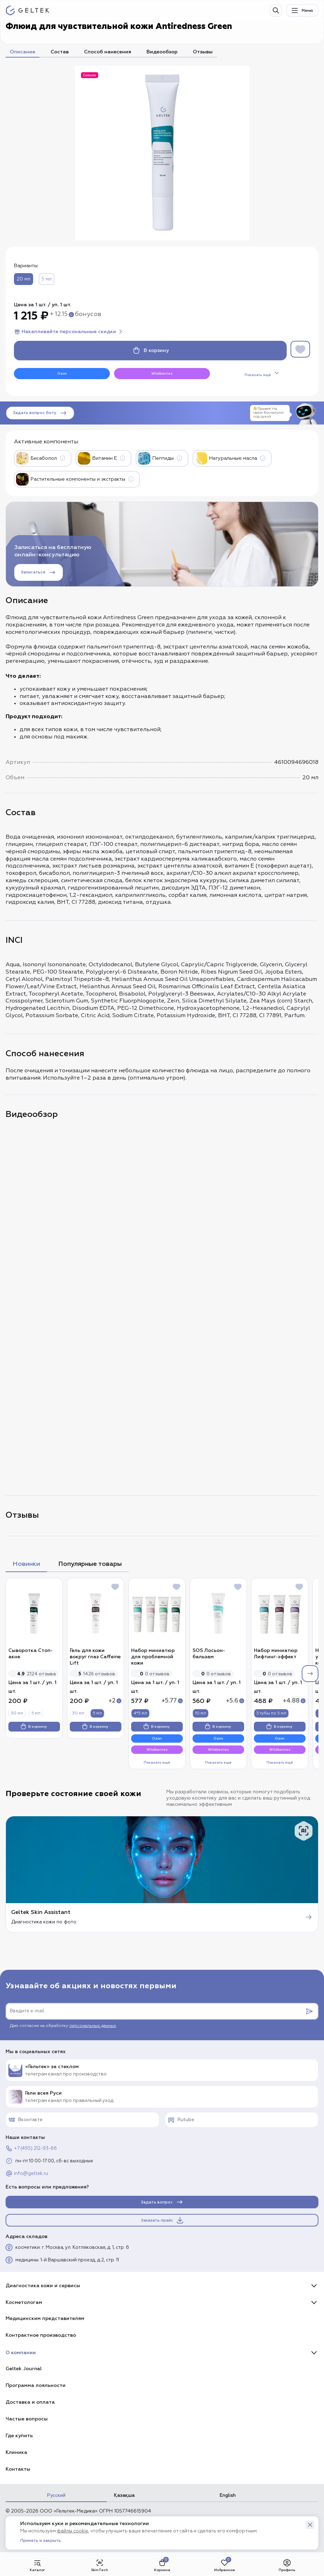 The height and width of the screenshot is (2576, 324). I want to click on English, so click(228, 2495).